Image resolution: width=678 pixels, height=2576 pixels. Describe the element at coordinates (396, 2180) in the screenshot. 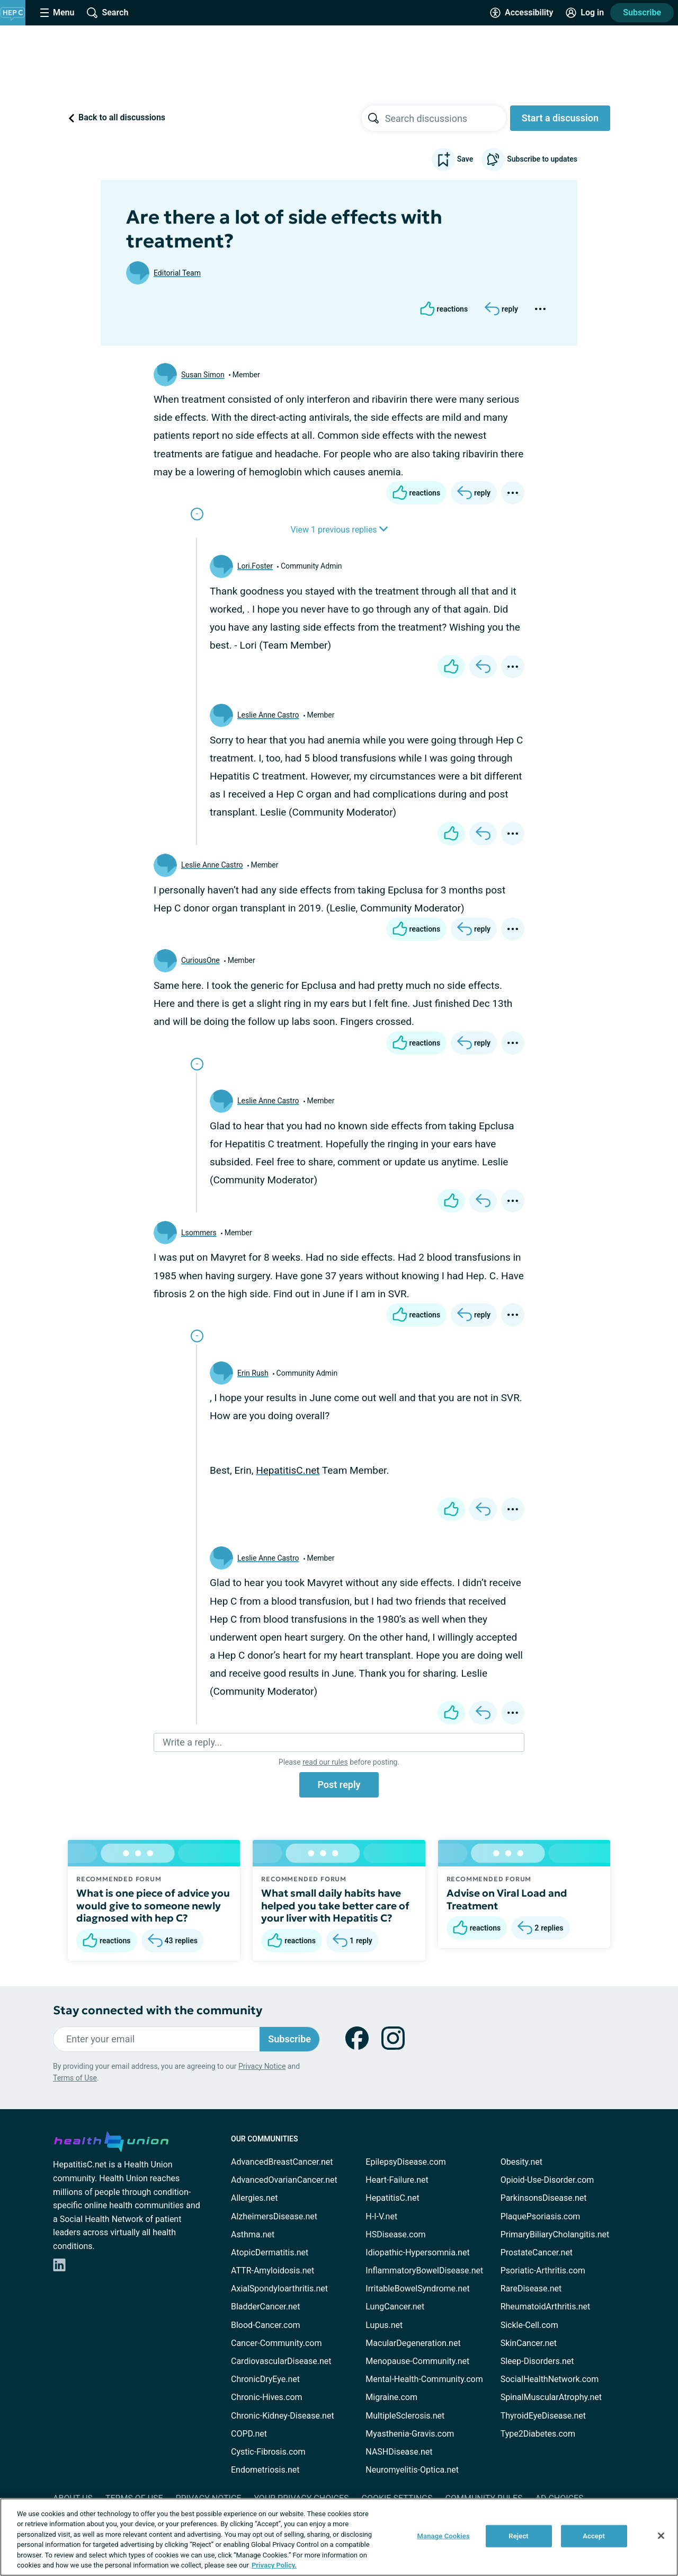

I see `Heart-Failure.net` at that location.